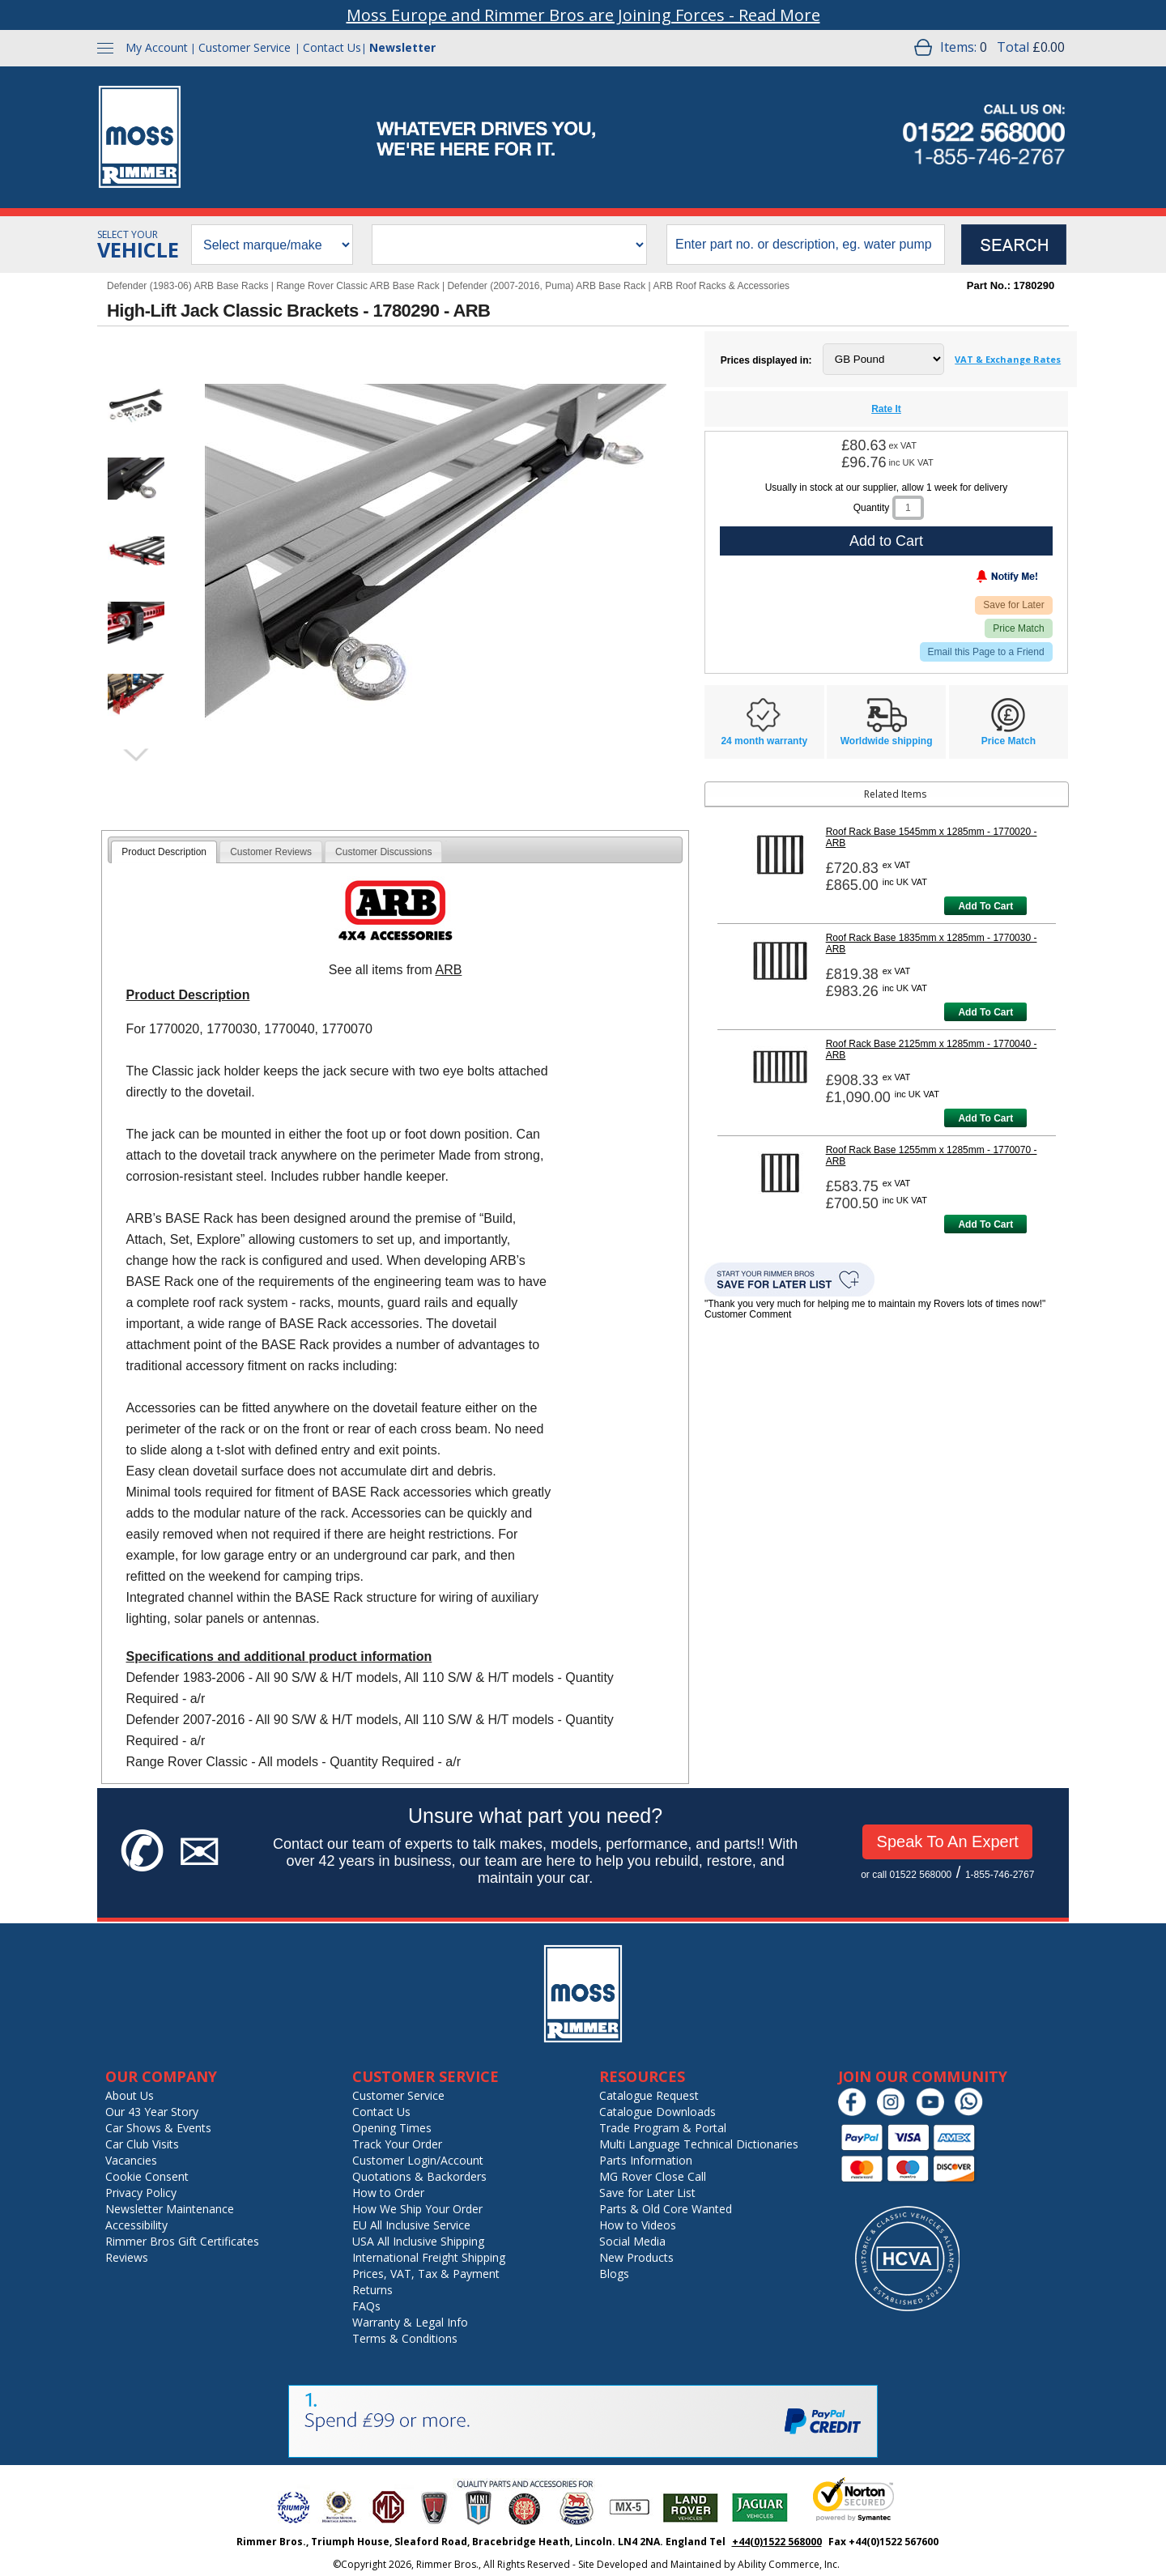  Describe the element at coordinates (244, 47) in the screenshot. I see `Customer Service` at that location.